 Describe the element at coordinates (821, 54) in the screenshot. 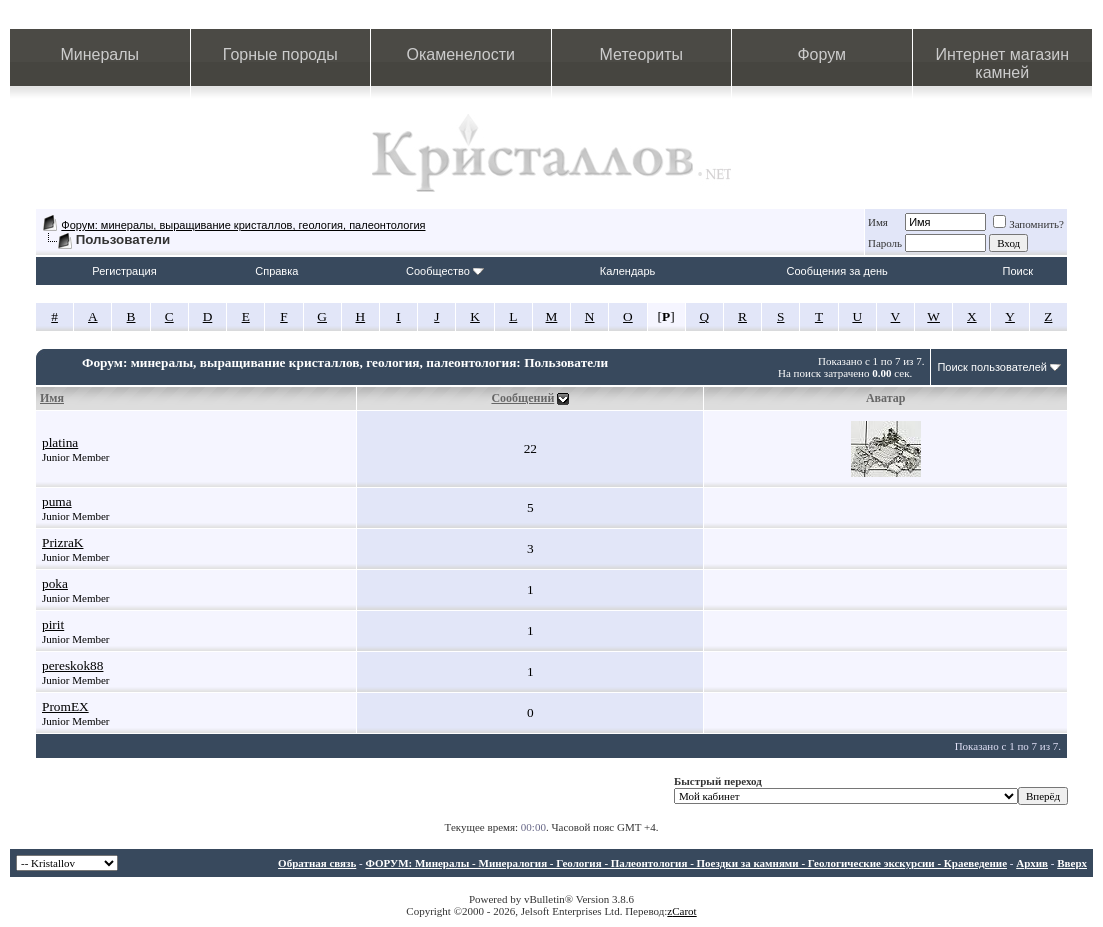

I see `Форум` at that location.